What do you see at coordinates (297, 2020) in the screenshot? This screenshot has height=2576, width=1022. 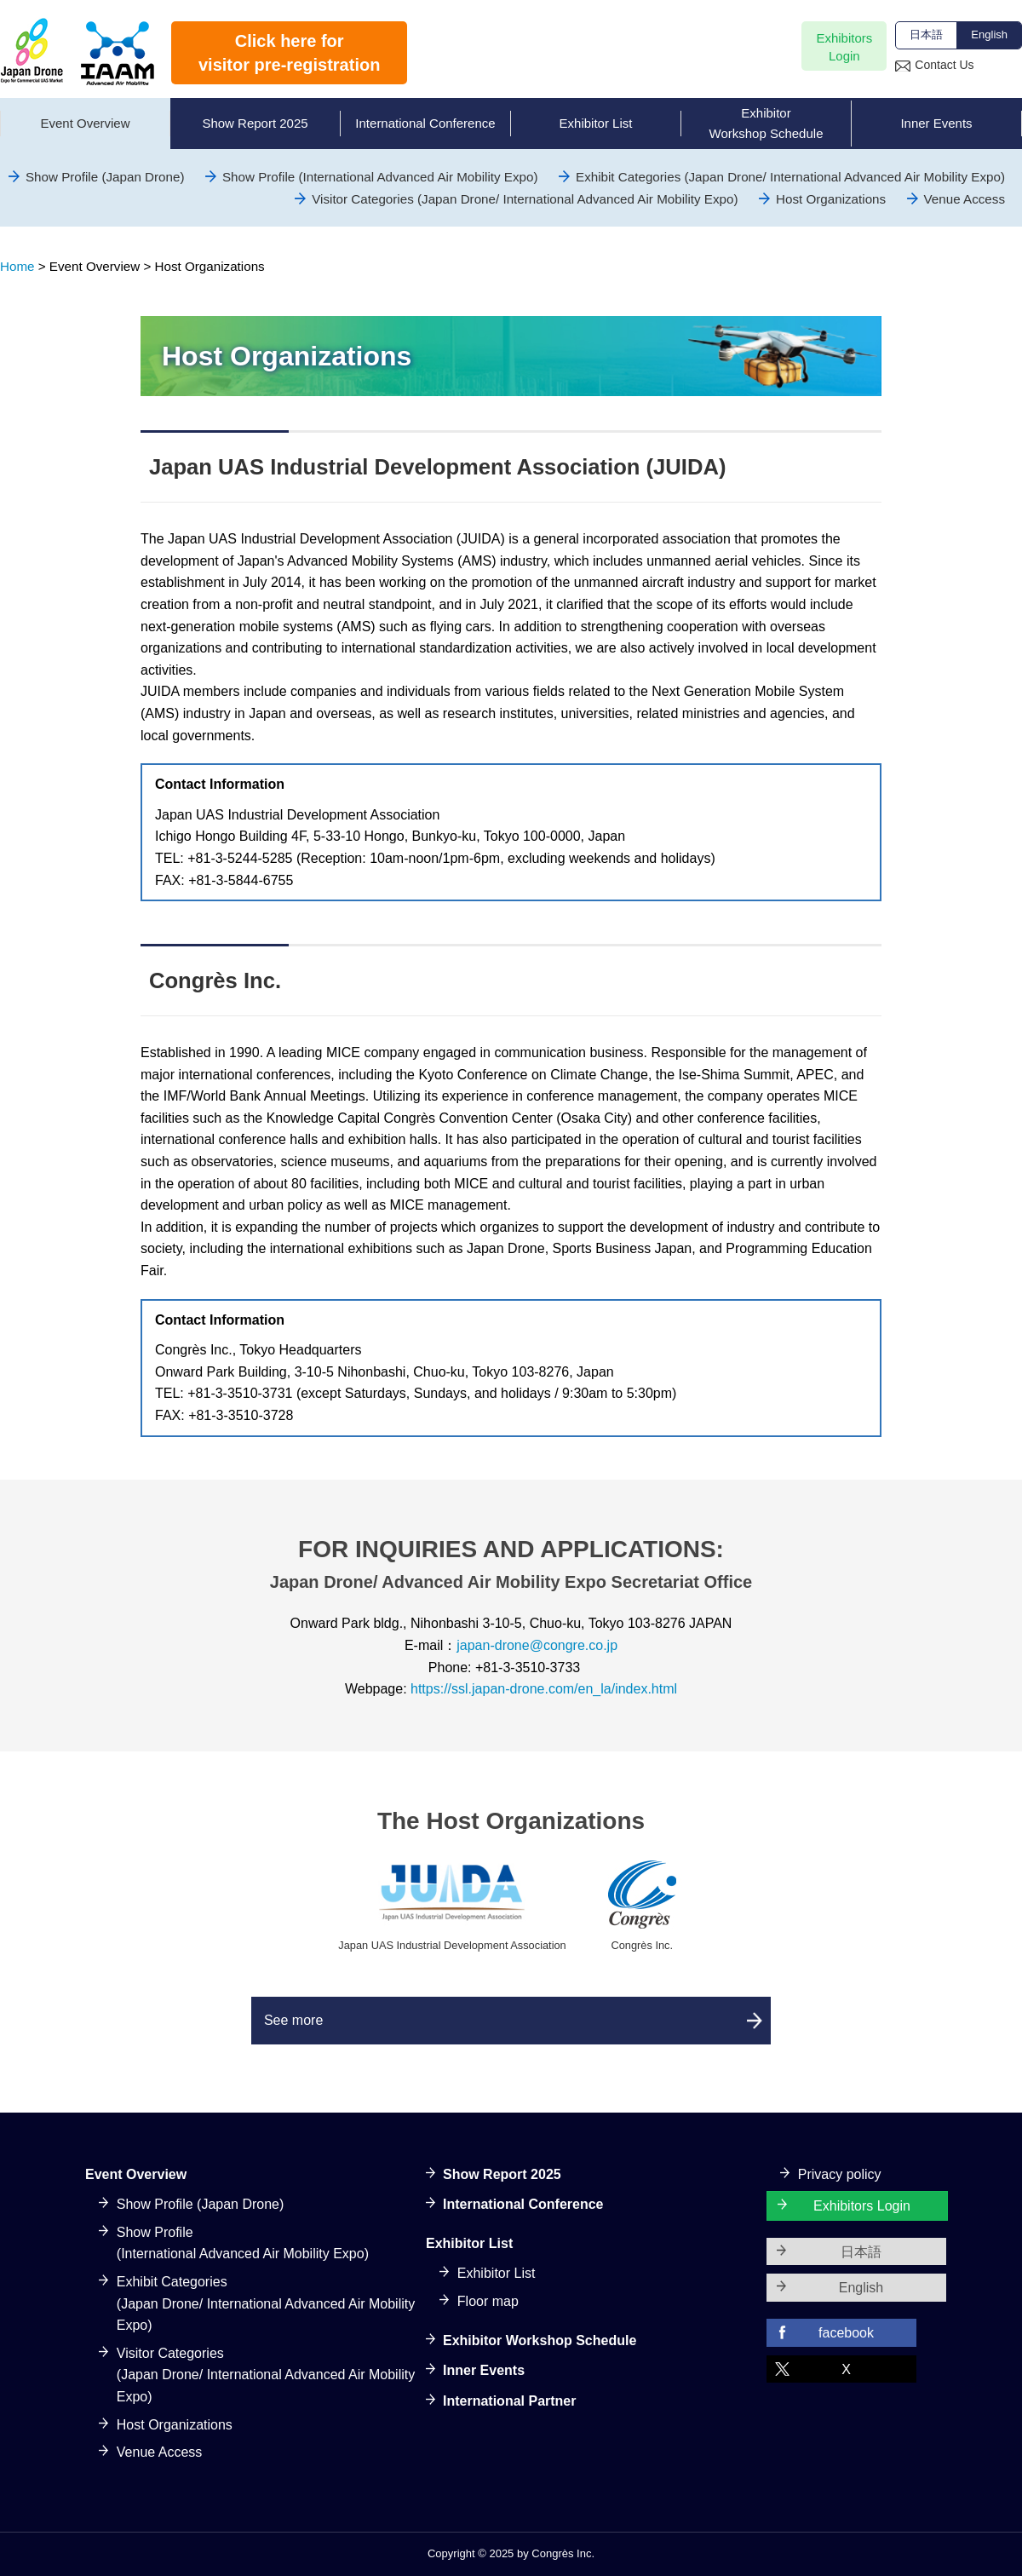 I see `See more` at bounding box center [297, 2020].